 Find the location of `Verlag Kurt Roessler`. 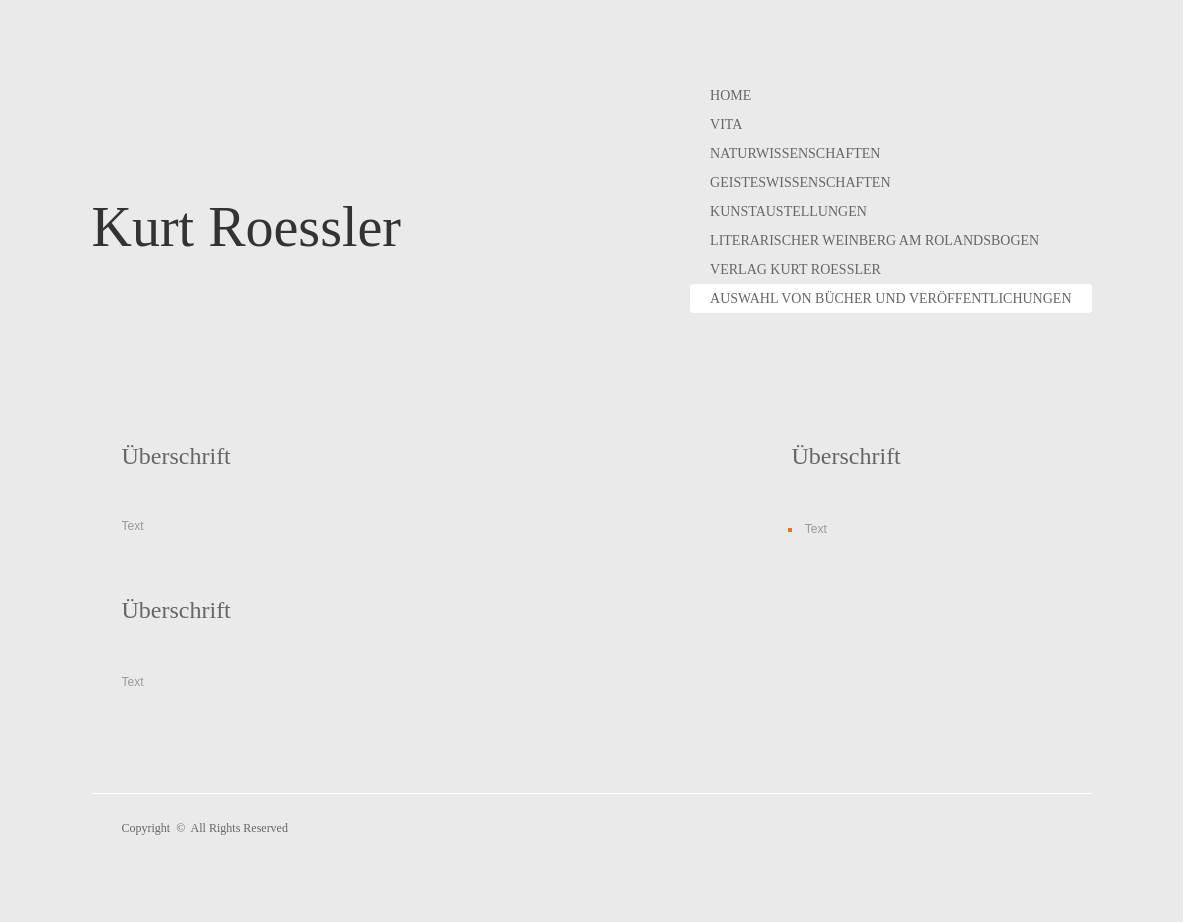

Verlag Kurt Roessler is located at coordinates (795, 269).